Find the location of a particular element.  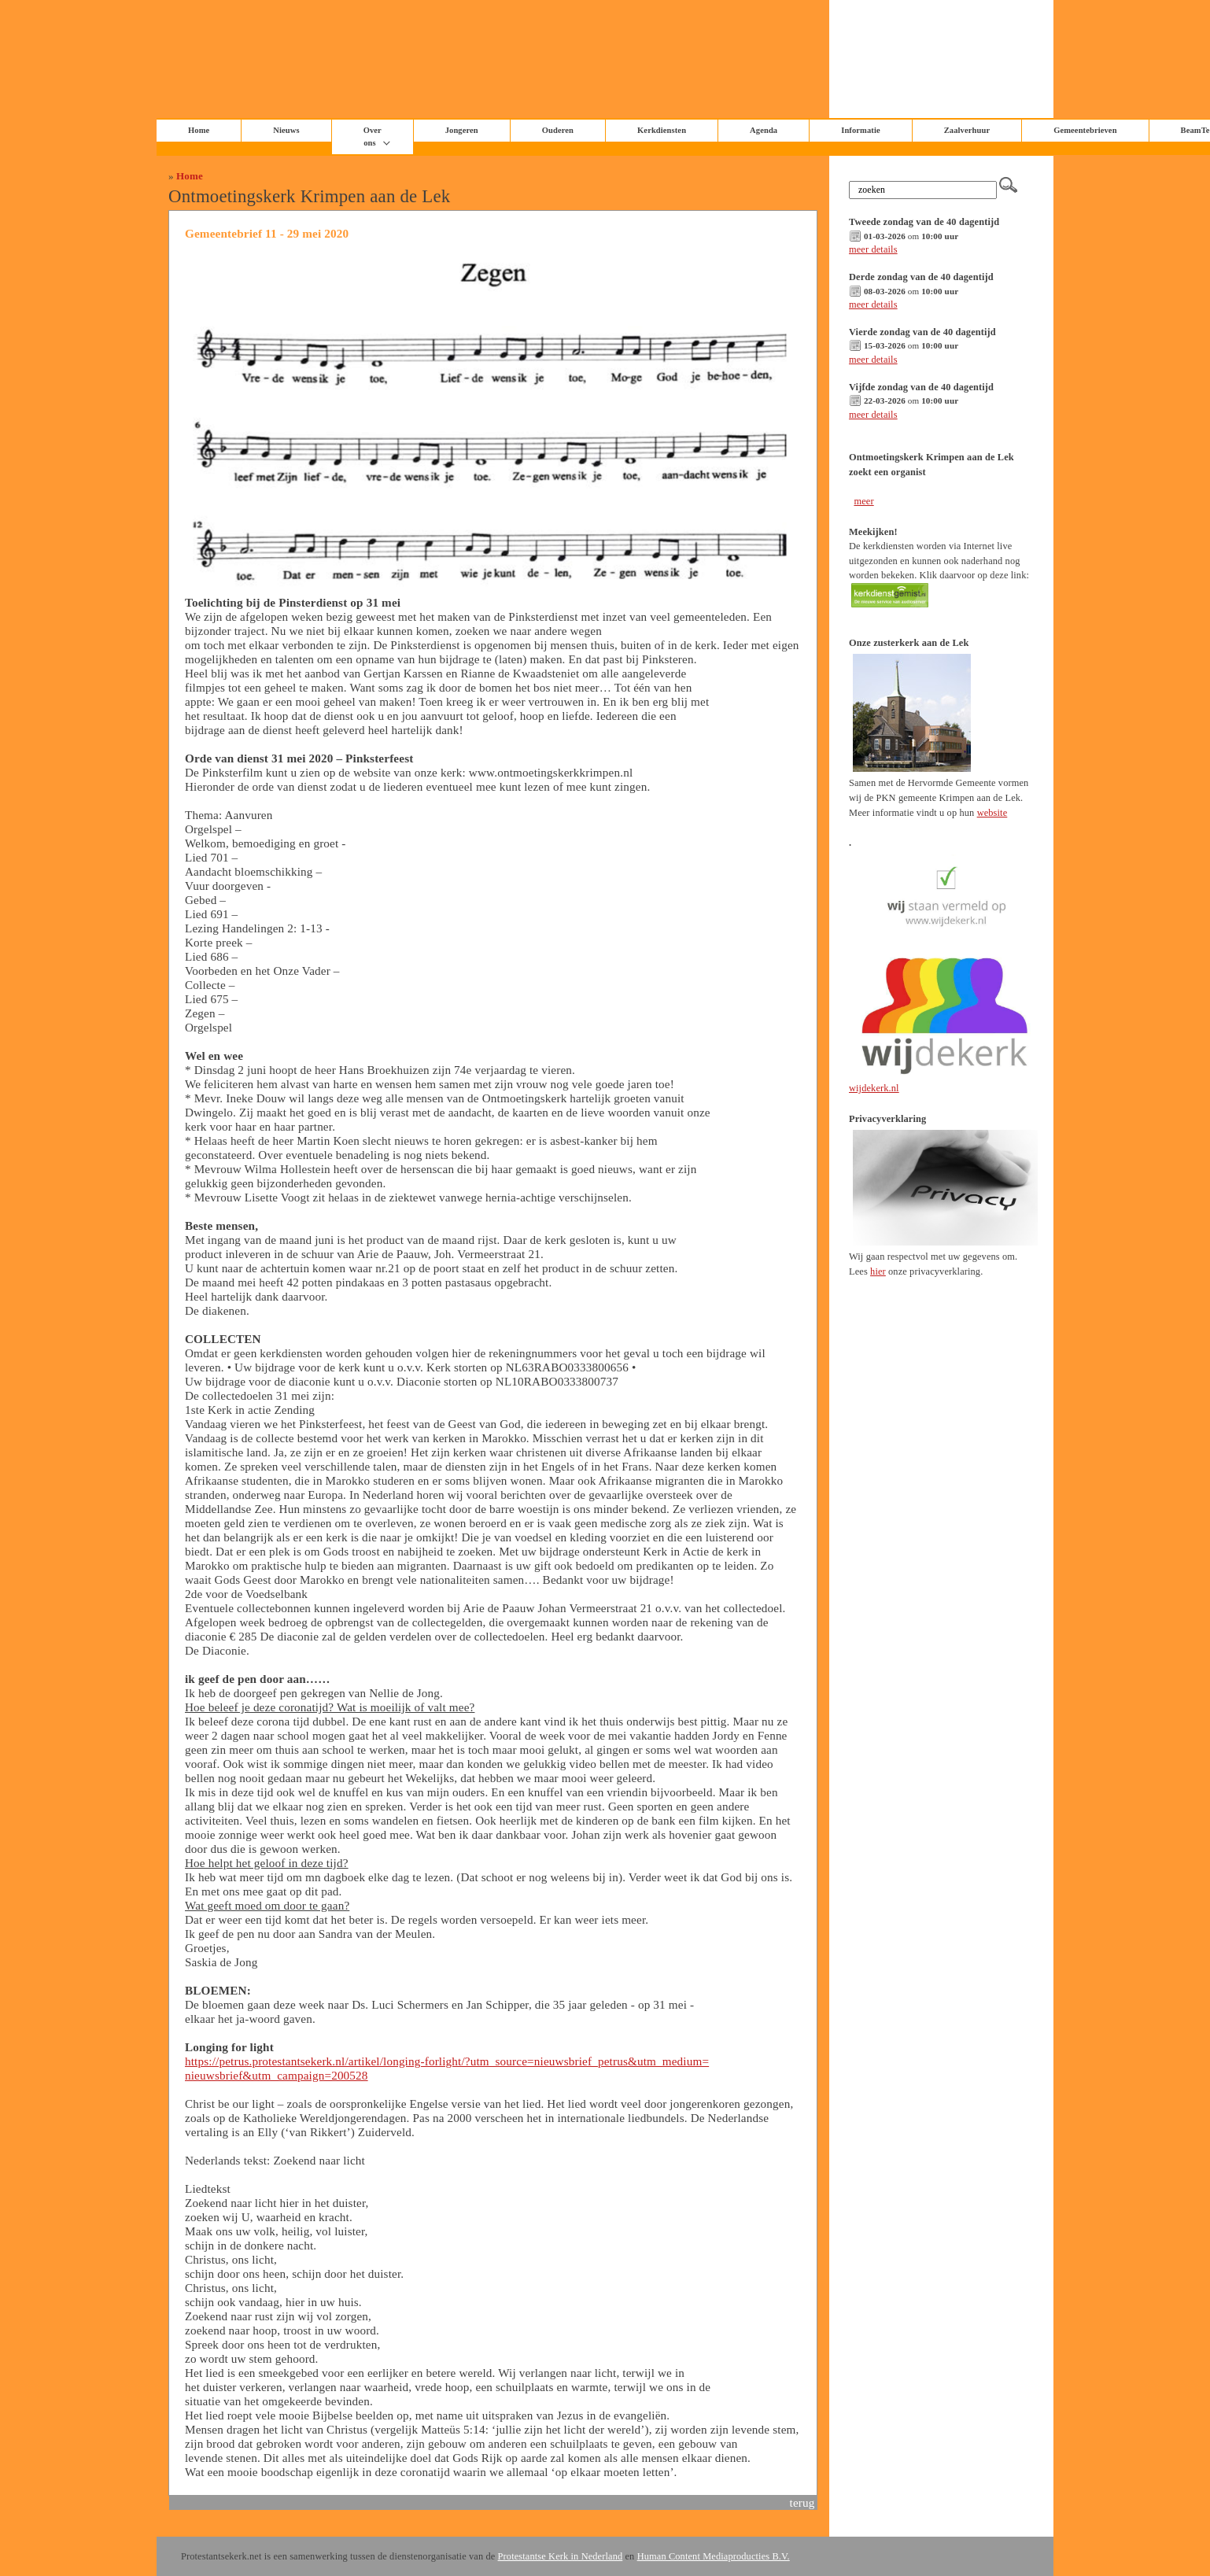

wijdekerk.nl is located at coordinates (874, 1088).